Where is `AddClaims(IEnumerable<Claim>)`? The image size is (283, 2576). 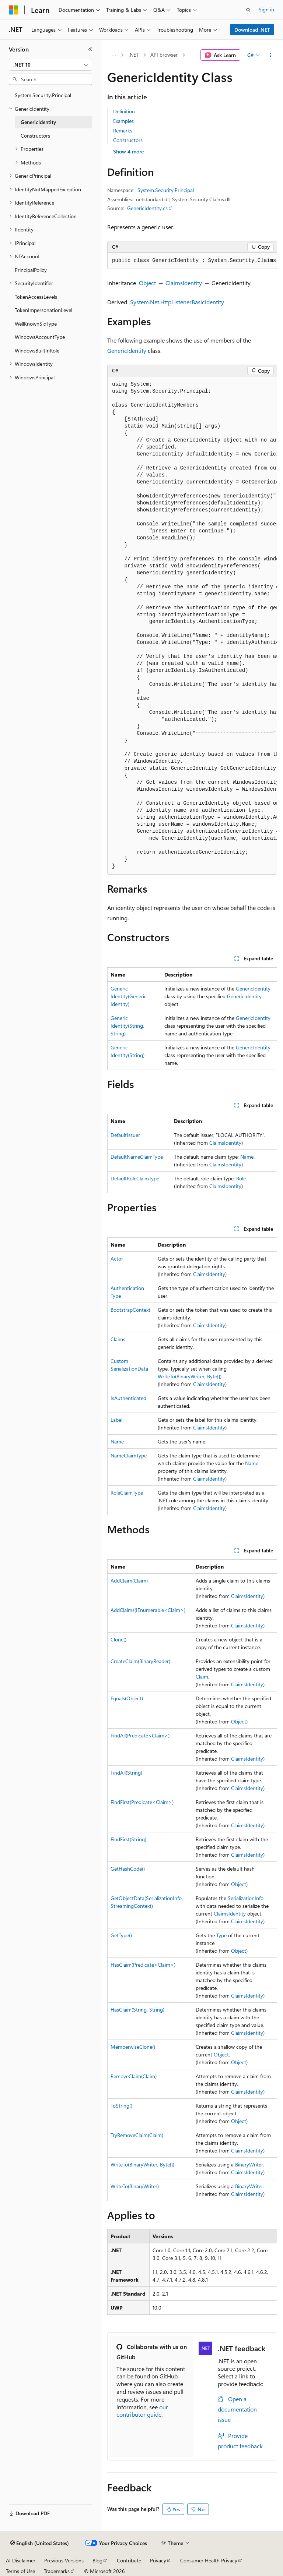 AddClaims(IEnumerable<Claim>) is located at coordinates (148, 1609).